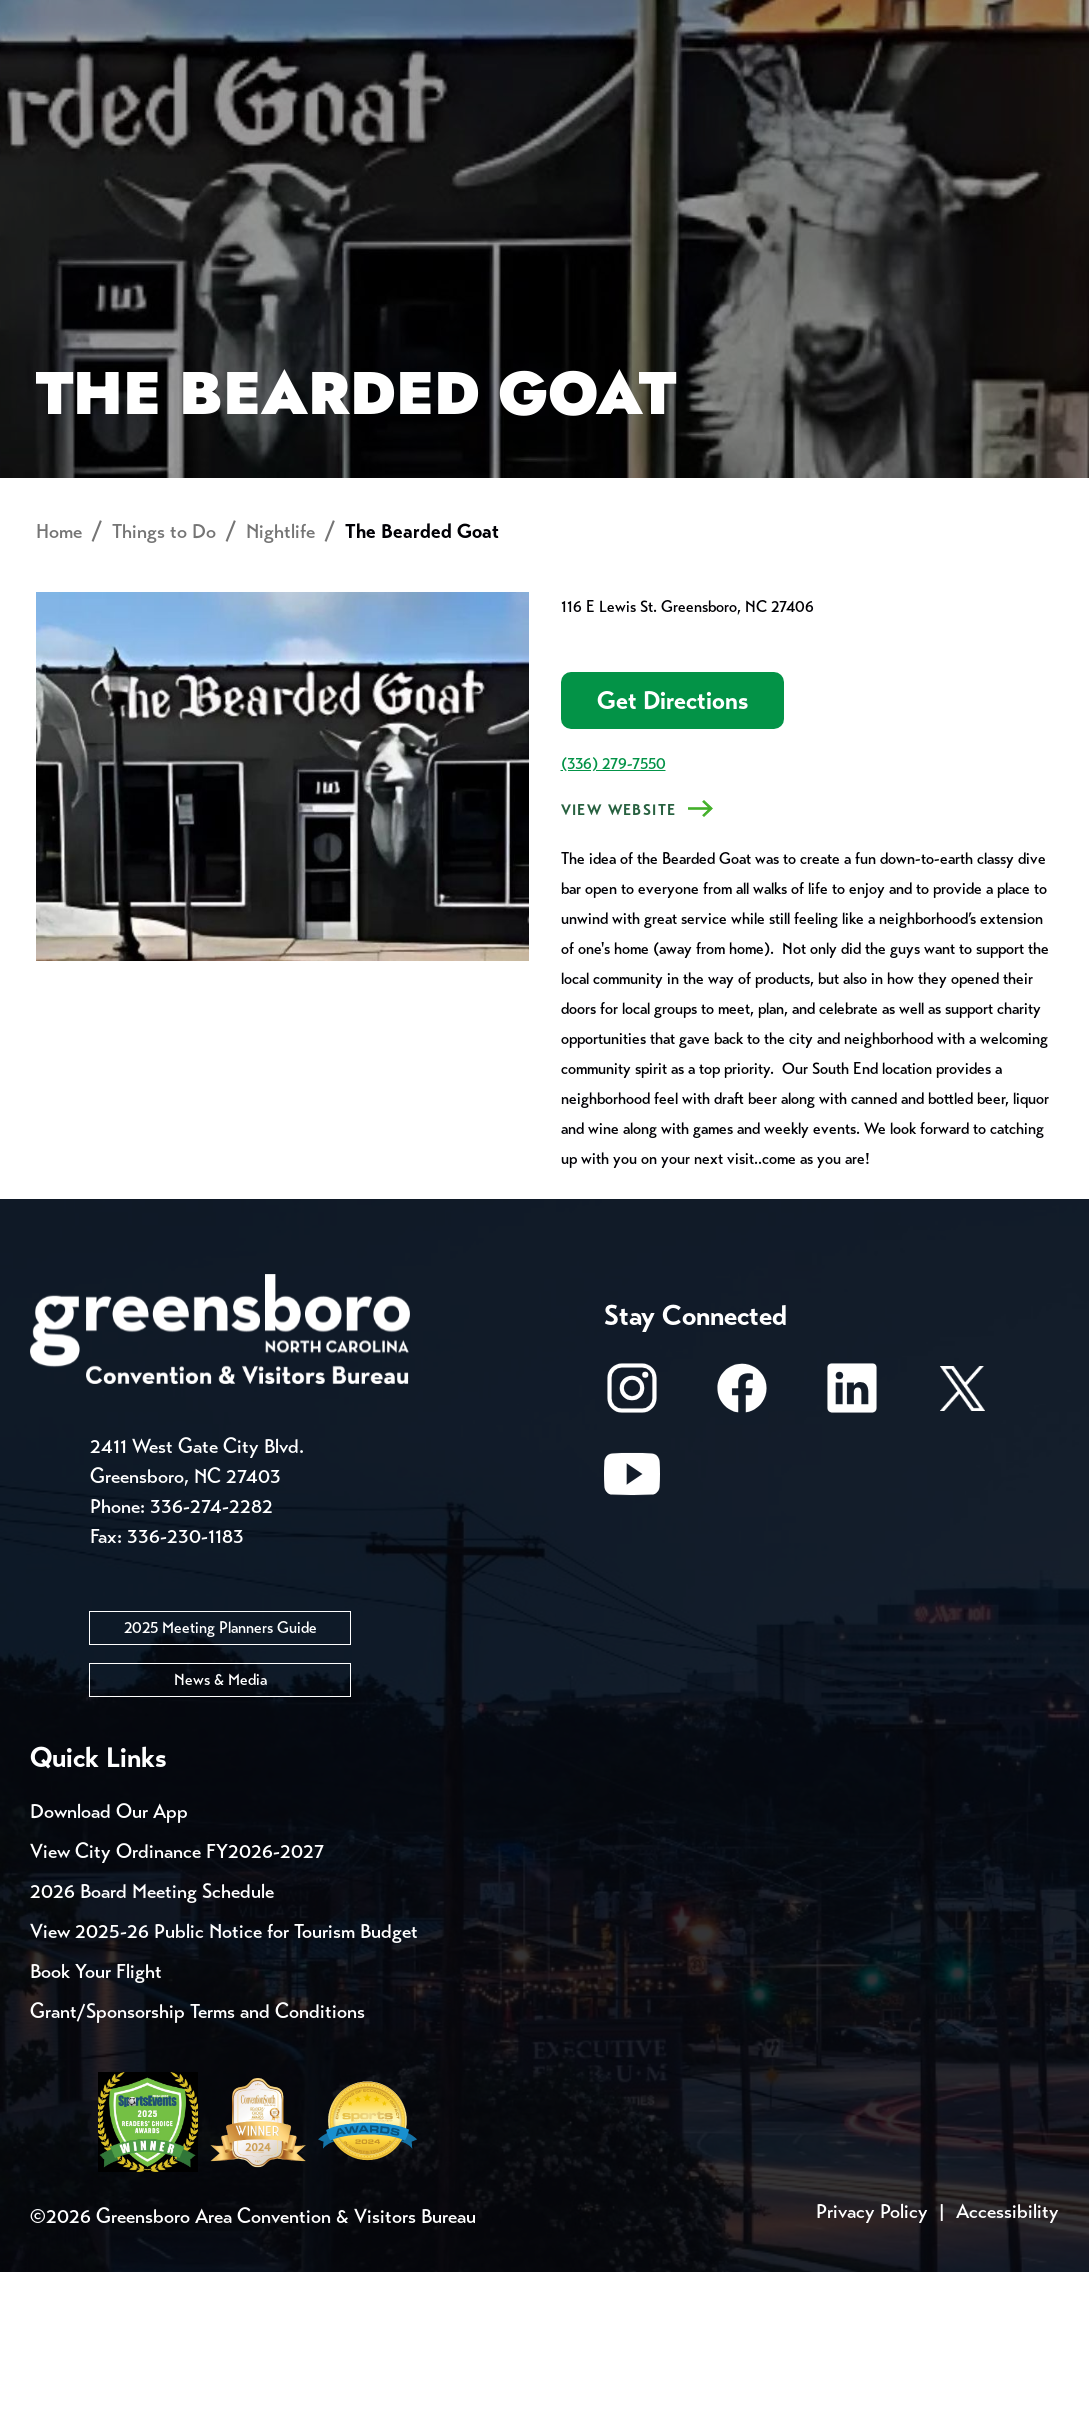 The height and width of the screenshot is (2422, 1089). I want to click on (336) 279-7550, so click(613, 914).